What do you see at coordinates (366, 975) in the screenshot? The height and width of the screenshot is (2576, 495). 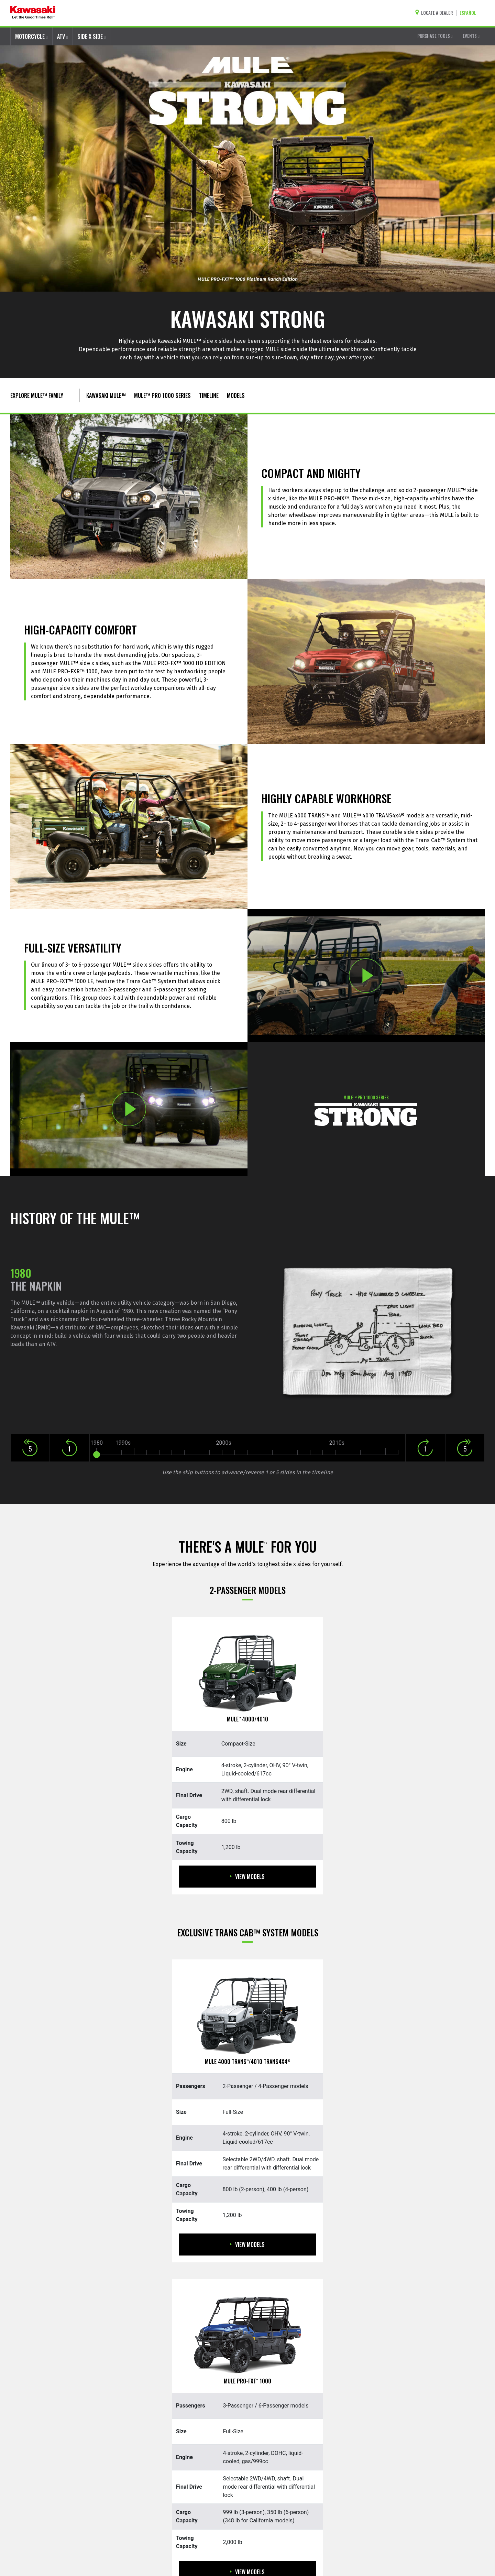 I see `[Opens TRUSTED TRIED AND TRUE:PLAY video in a new window]` at bounding box center [366, 975].